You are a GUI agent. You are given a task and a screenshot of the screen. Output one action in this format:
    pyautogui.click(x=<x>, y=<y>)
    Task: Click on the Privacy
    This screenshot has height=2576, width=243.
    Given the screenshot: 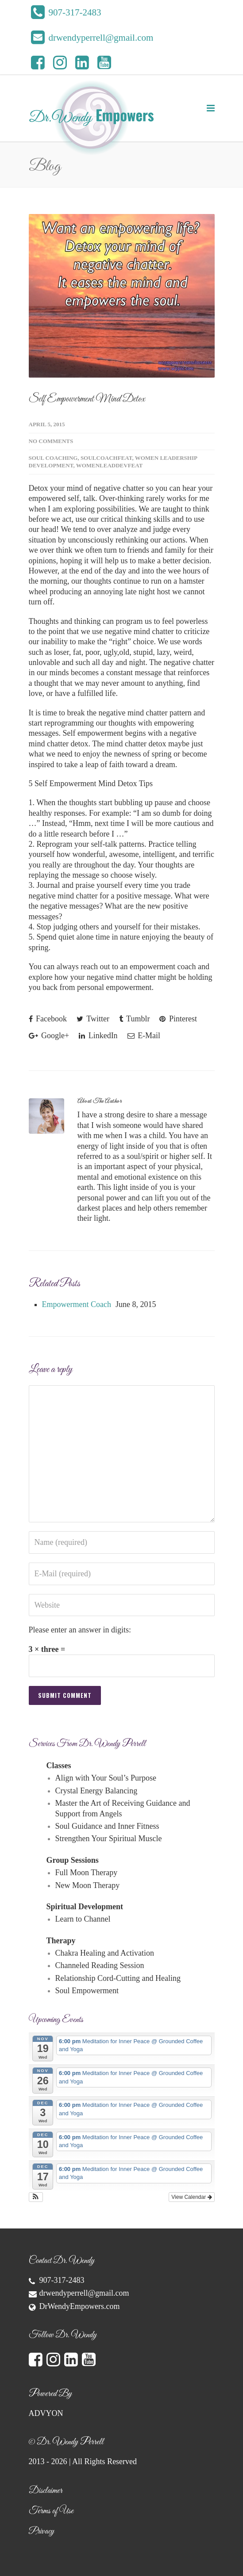 What is the action you would take?
    pyautogui.click(x=41, y=2531)
    